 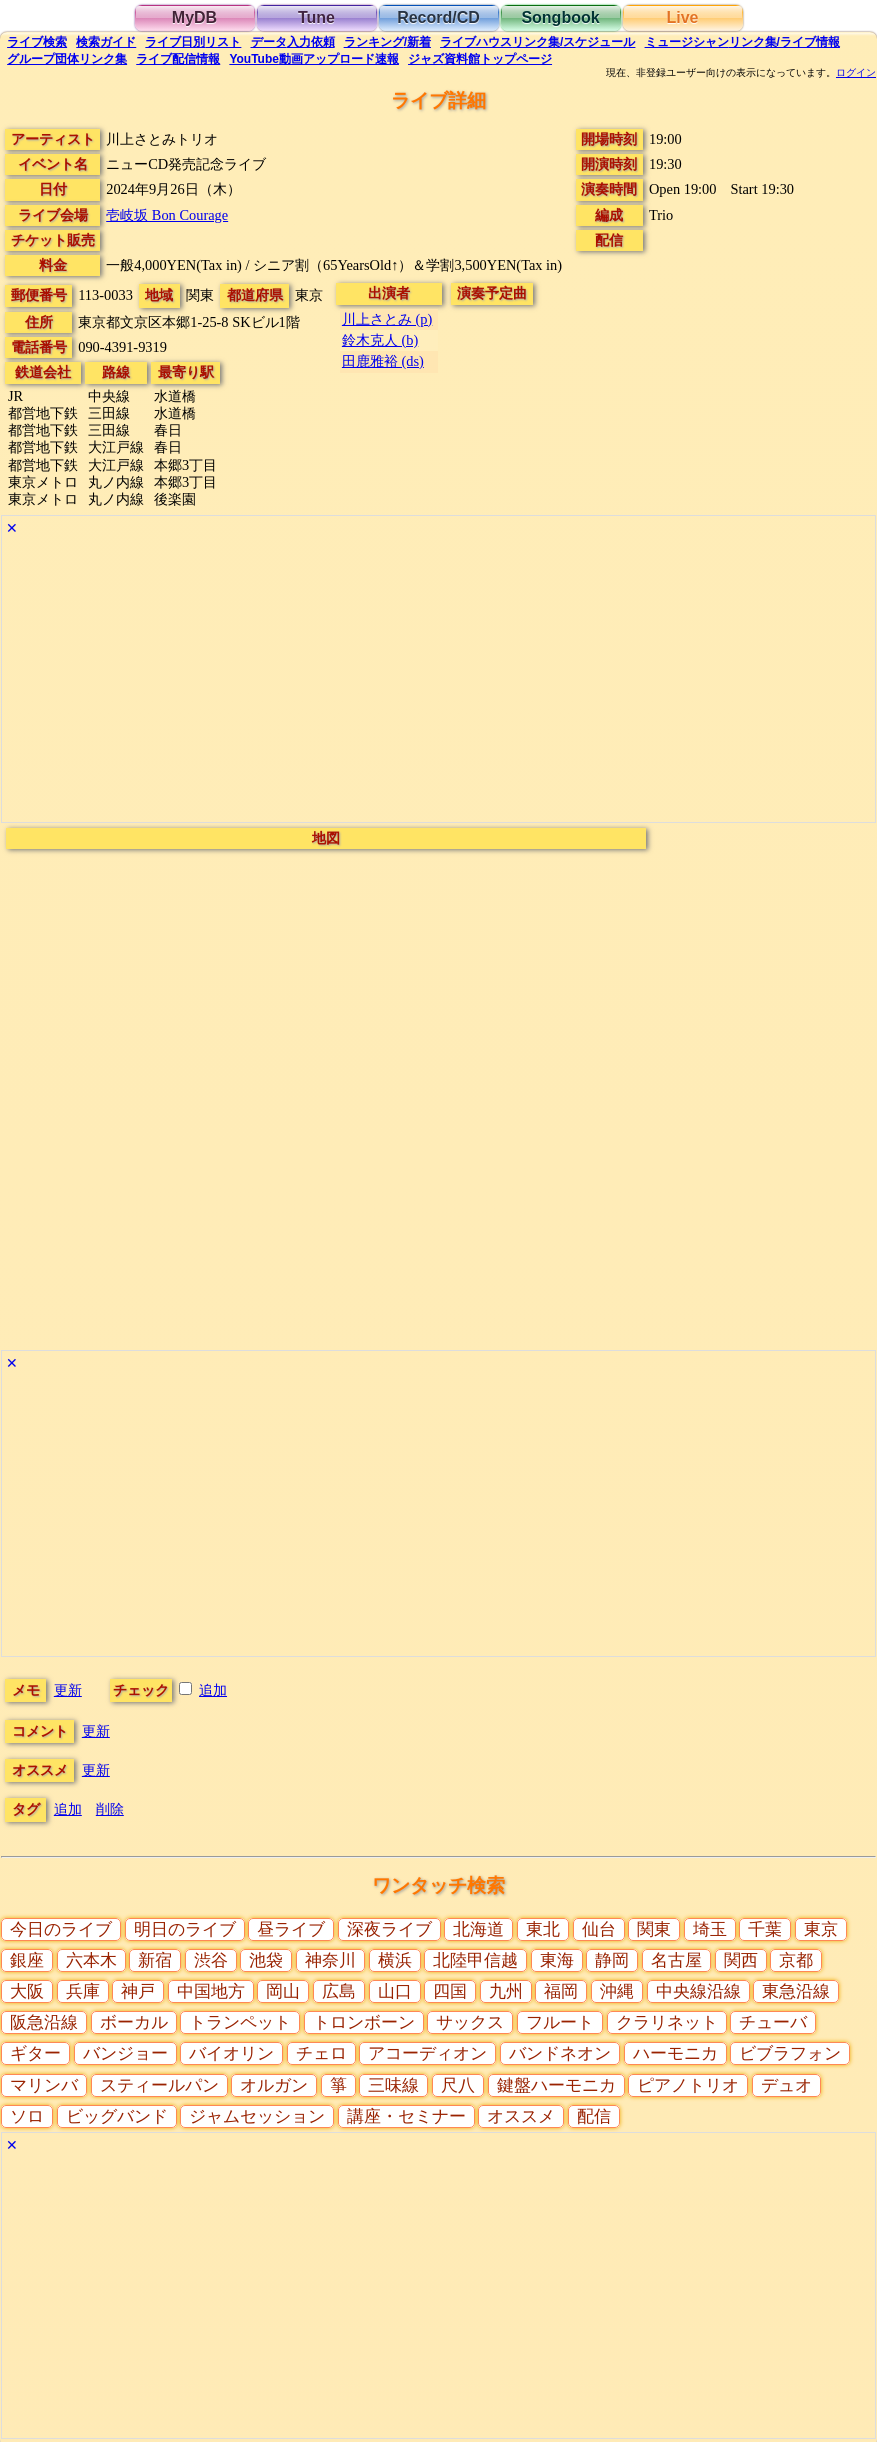 What do you see at coordinates (599, 1929) in the screenshot?
I see `仙台` at bounding box center [599, 1929].